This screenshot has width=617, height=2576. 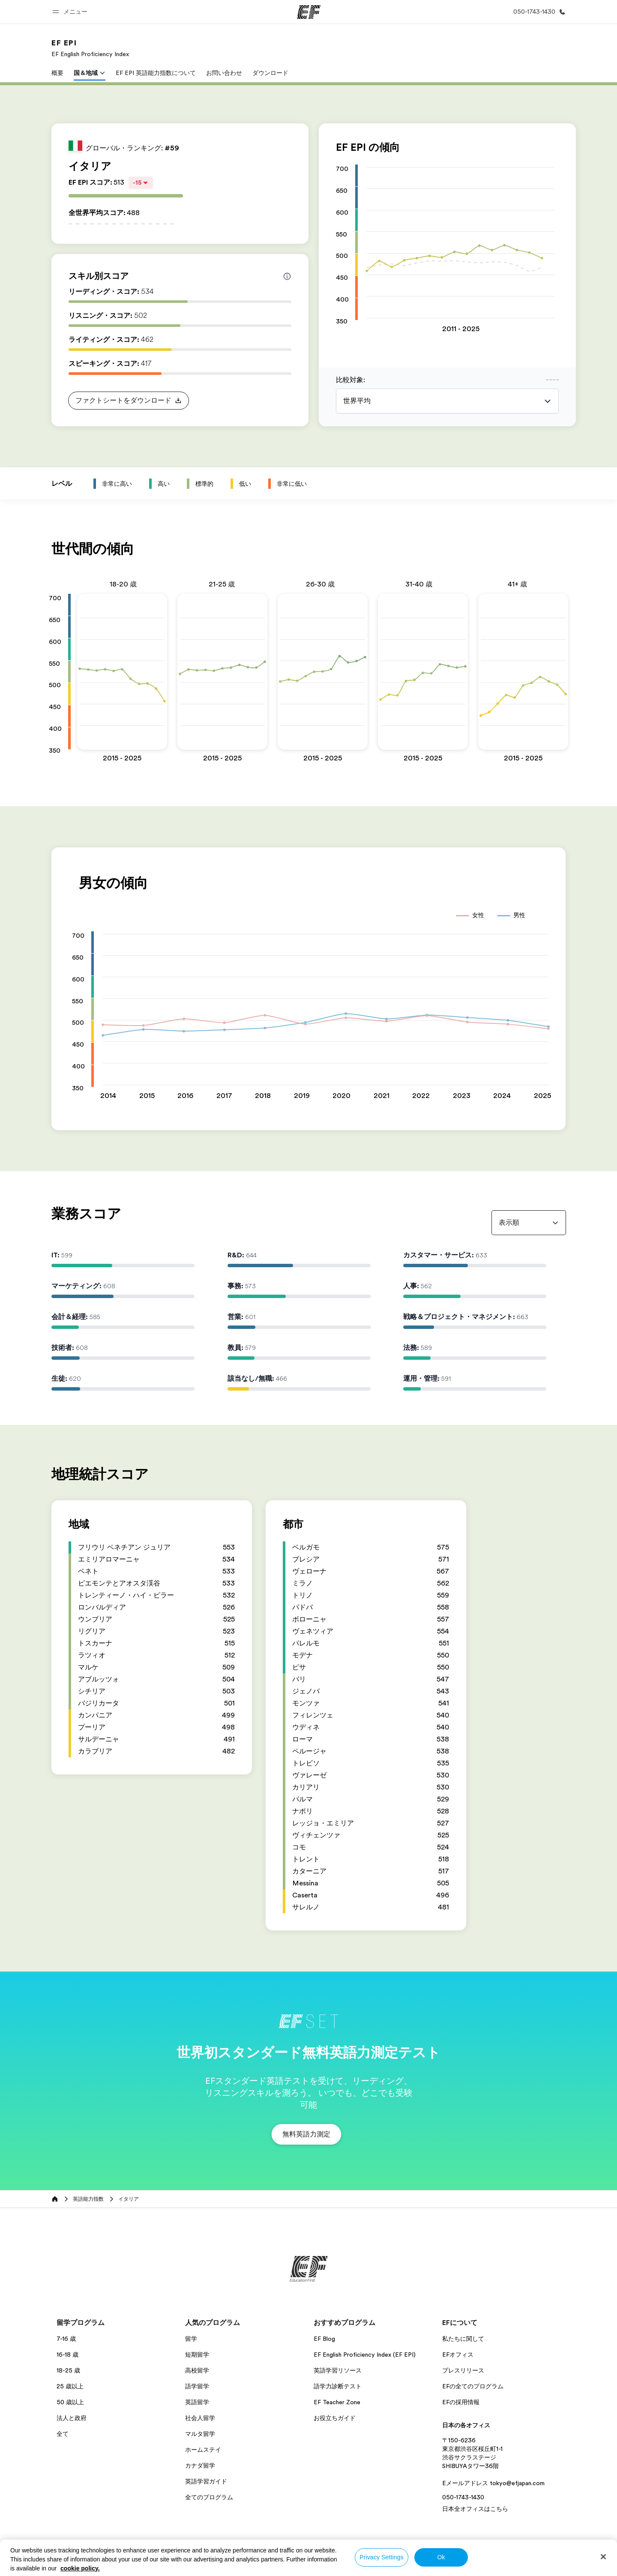 What do you see at coordinates (197, 2354) in the screenshot?
I see `短期留学` at bounding box center [197, 2354].